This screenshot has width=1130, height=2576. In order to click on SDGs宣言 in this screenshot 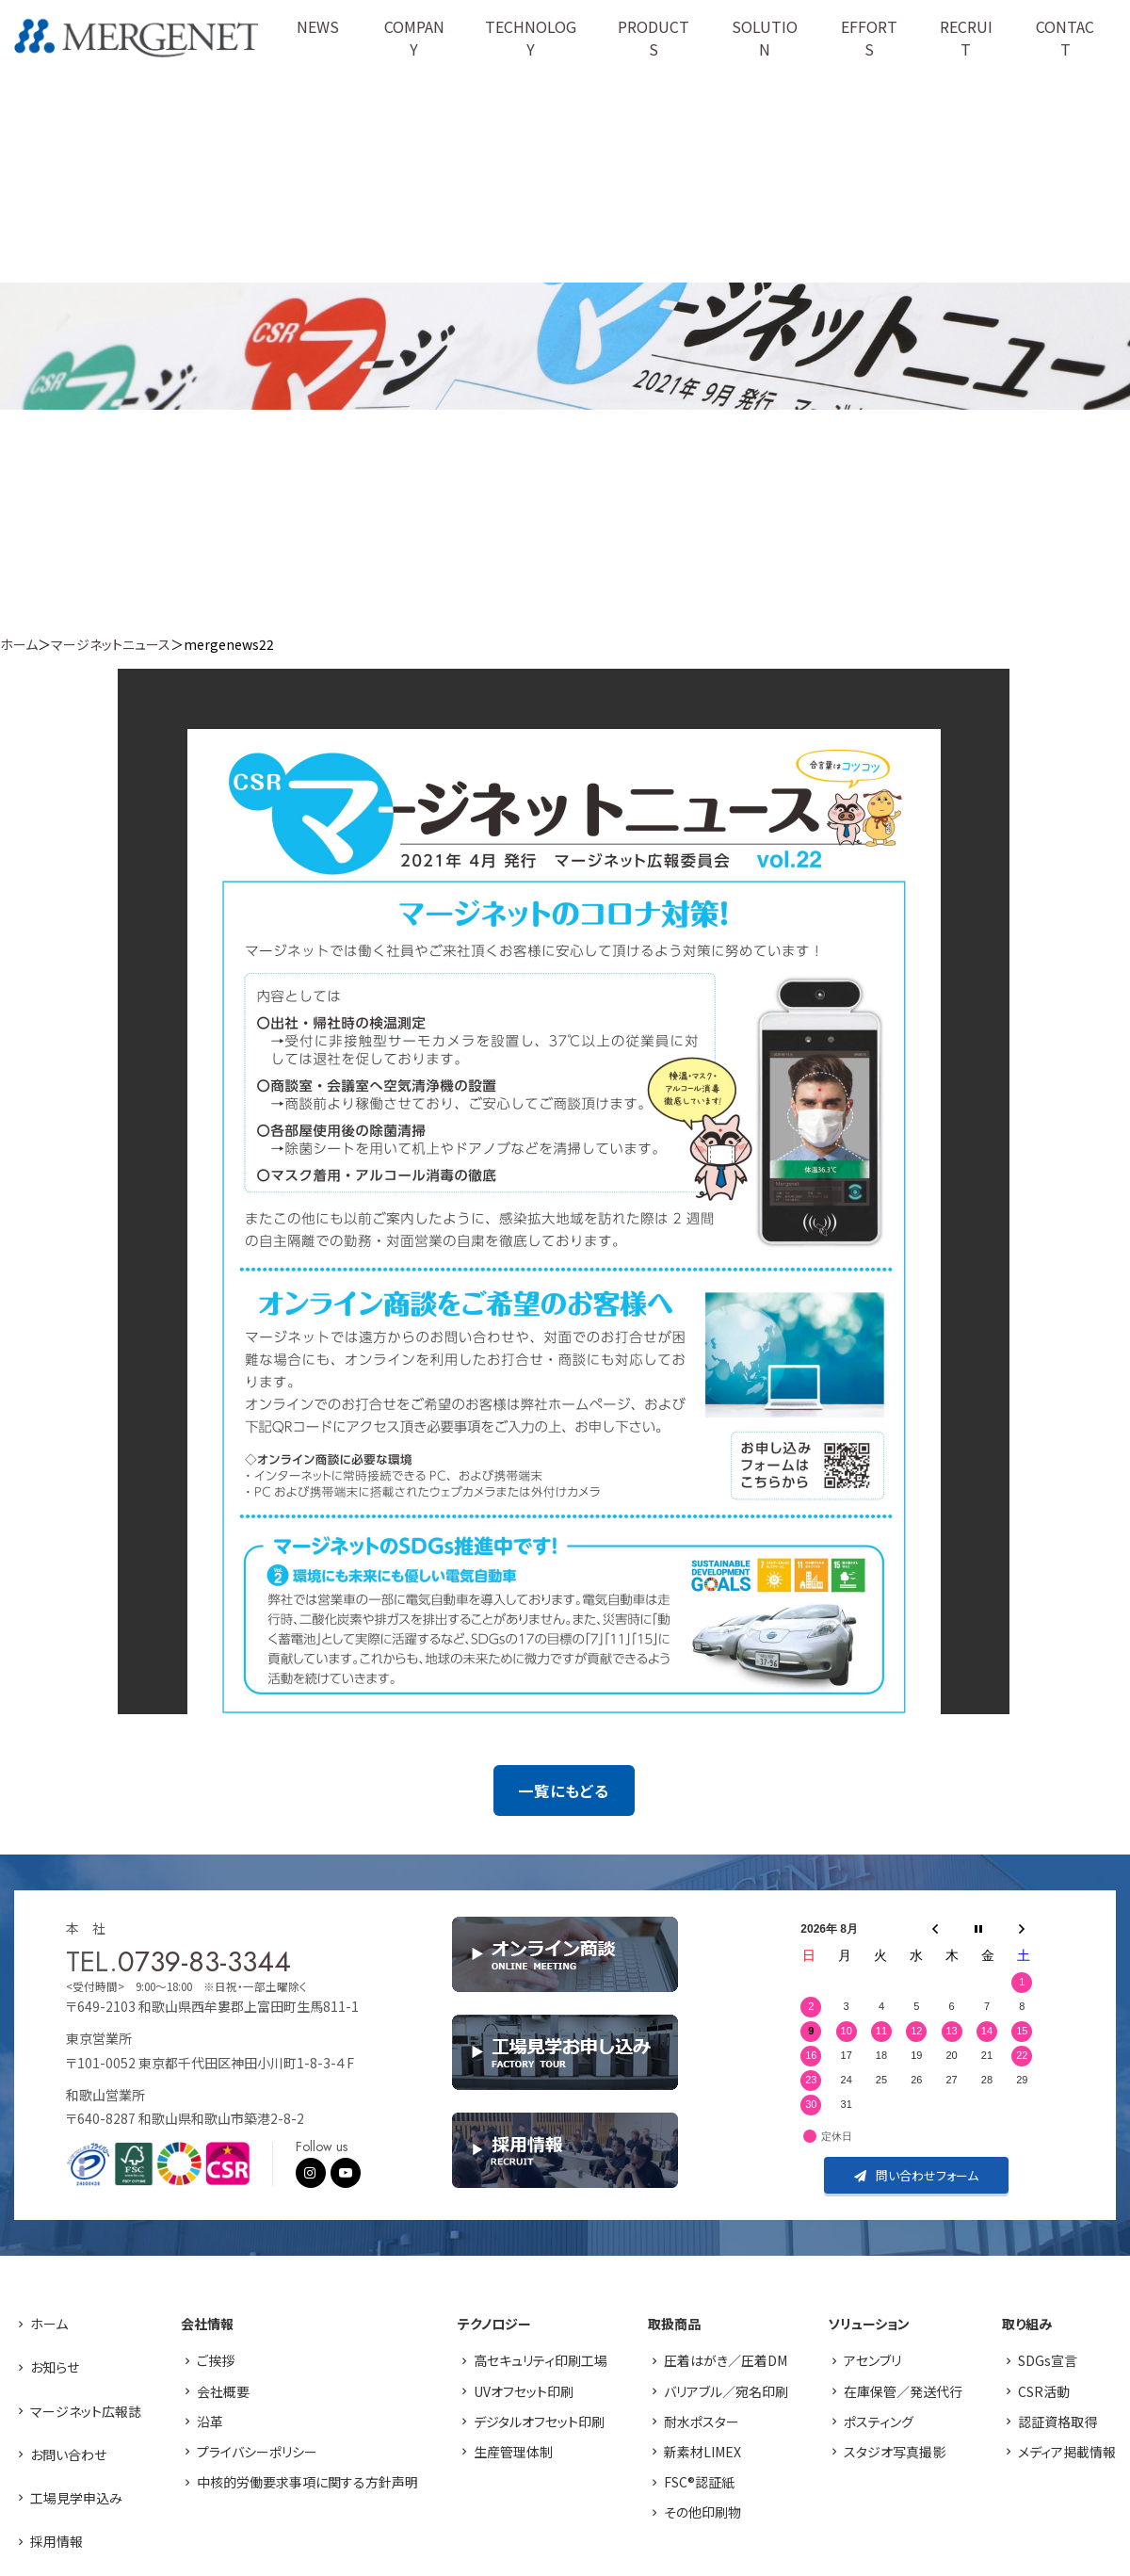, I will do `click(1047, 2360)`.